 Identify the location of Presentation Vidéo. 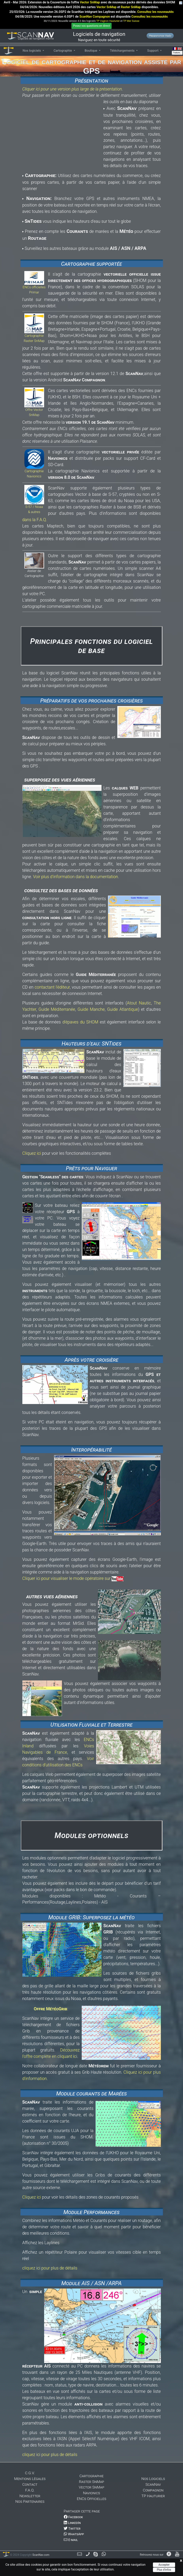
(160, 35).